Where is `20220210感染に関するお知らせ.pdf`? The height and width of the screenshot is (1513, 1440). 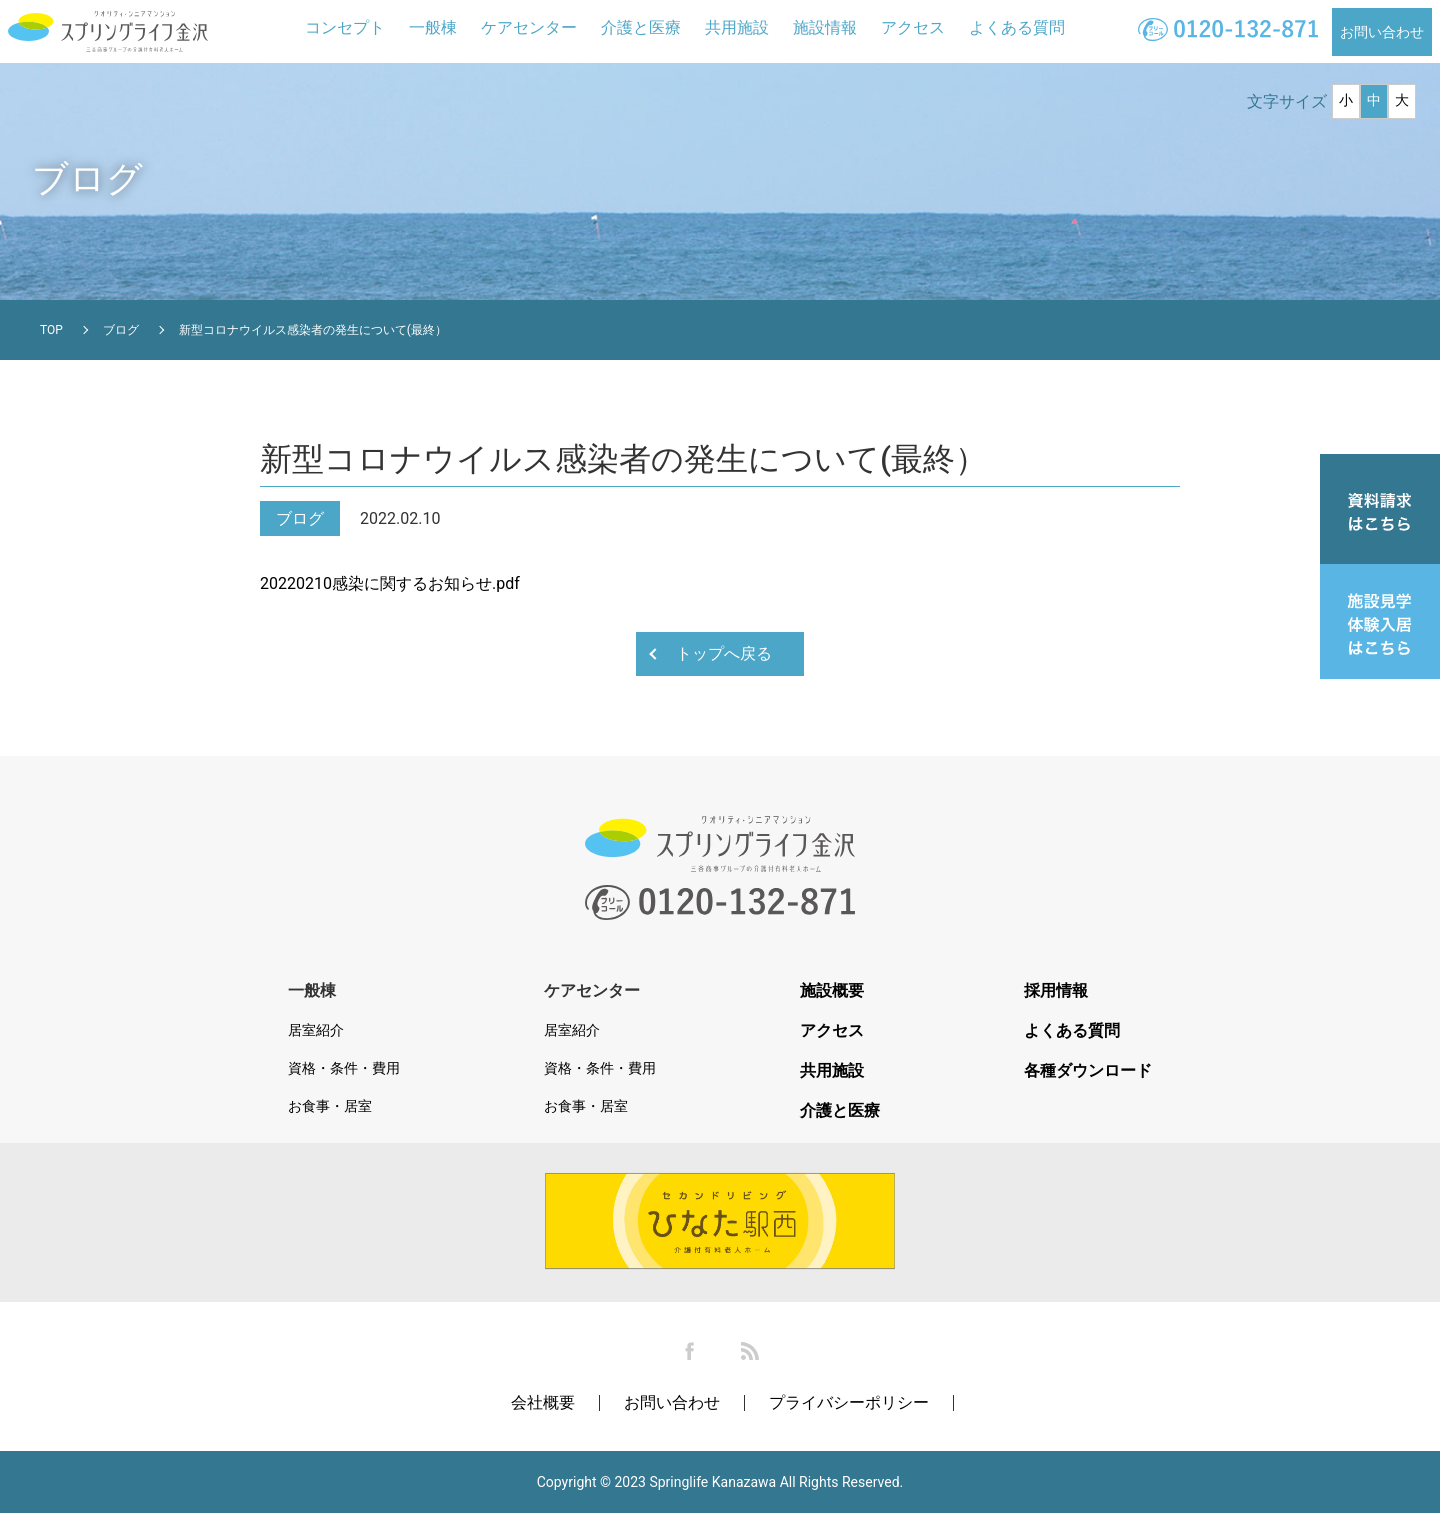
20220210感染に関するお知らせ.pdf is located at coordinates (390, 583).